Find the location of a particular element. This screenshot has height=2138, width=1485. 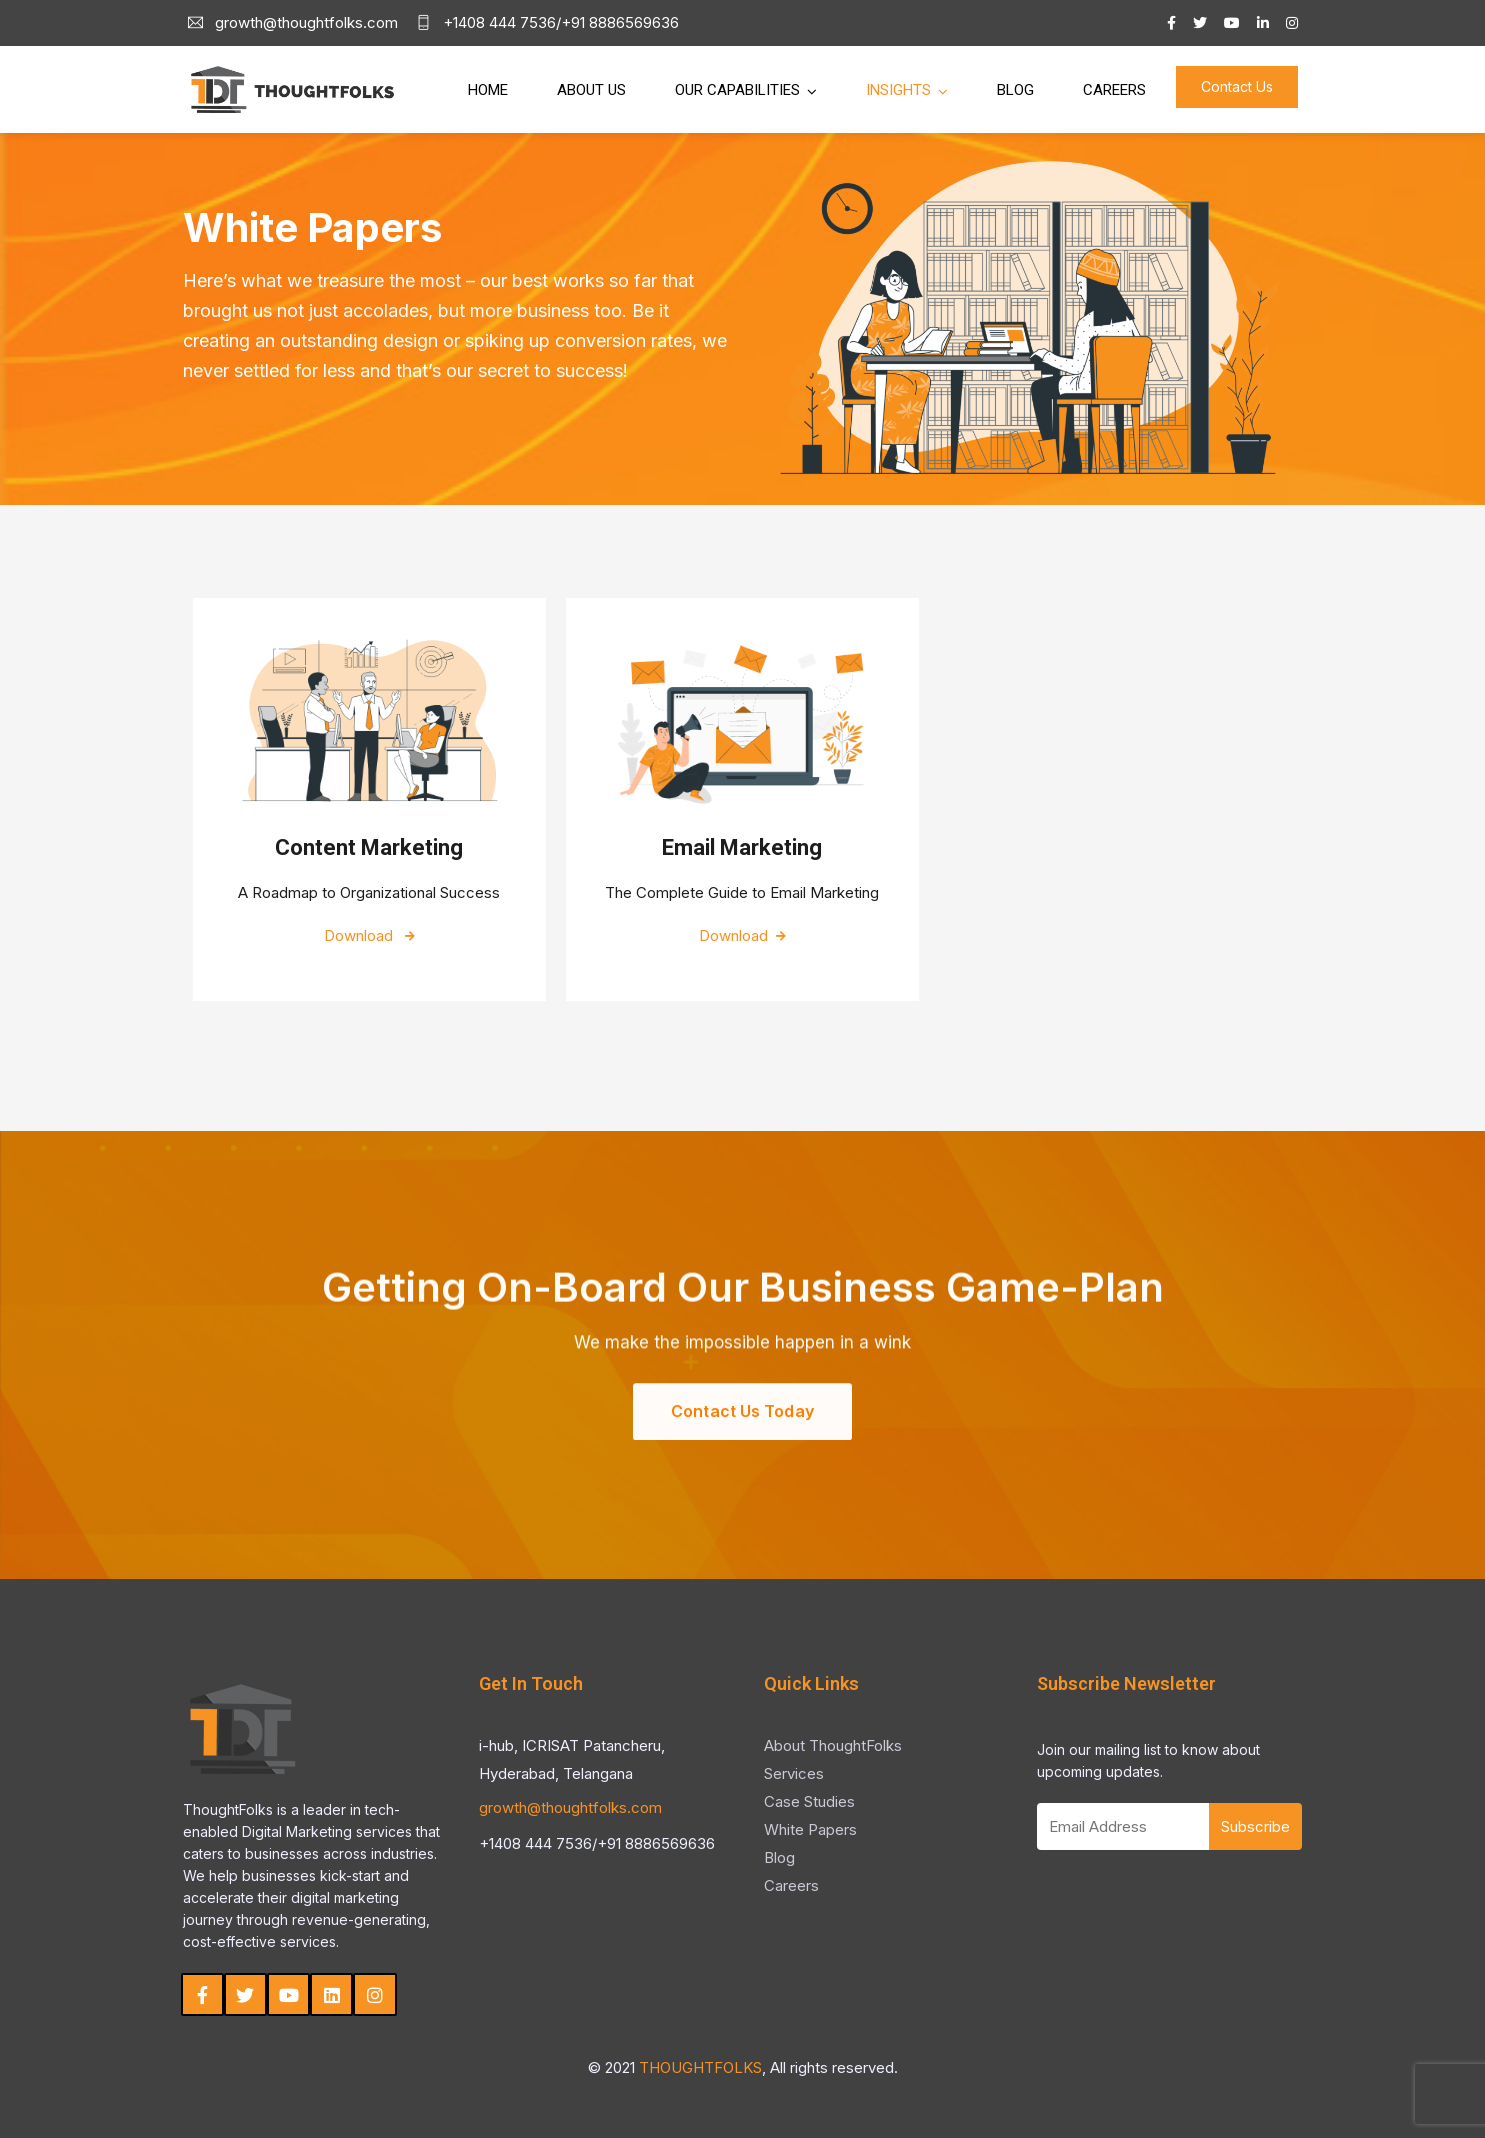

About ThoughtFolks is located at coordinates (833, 1745).